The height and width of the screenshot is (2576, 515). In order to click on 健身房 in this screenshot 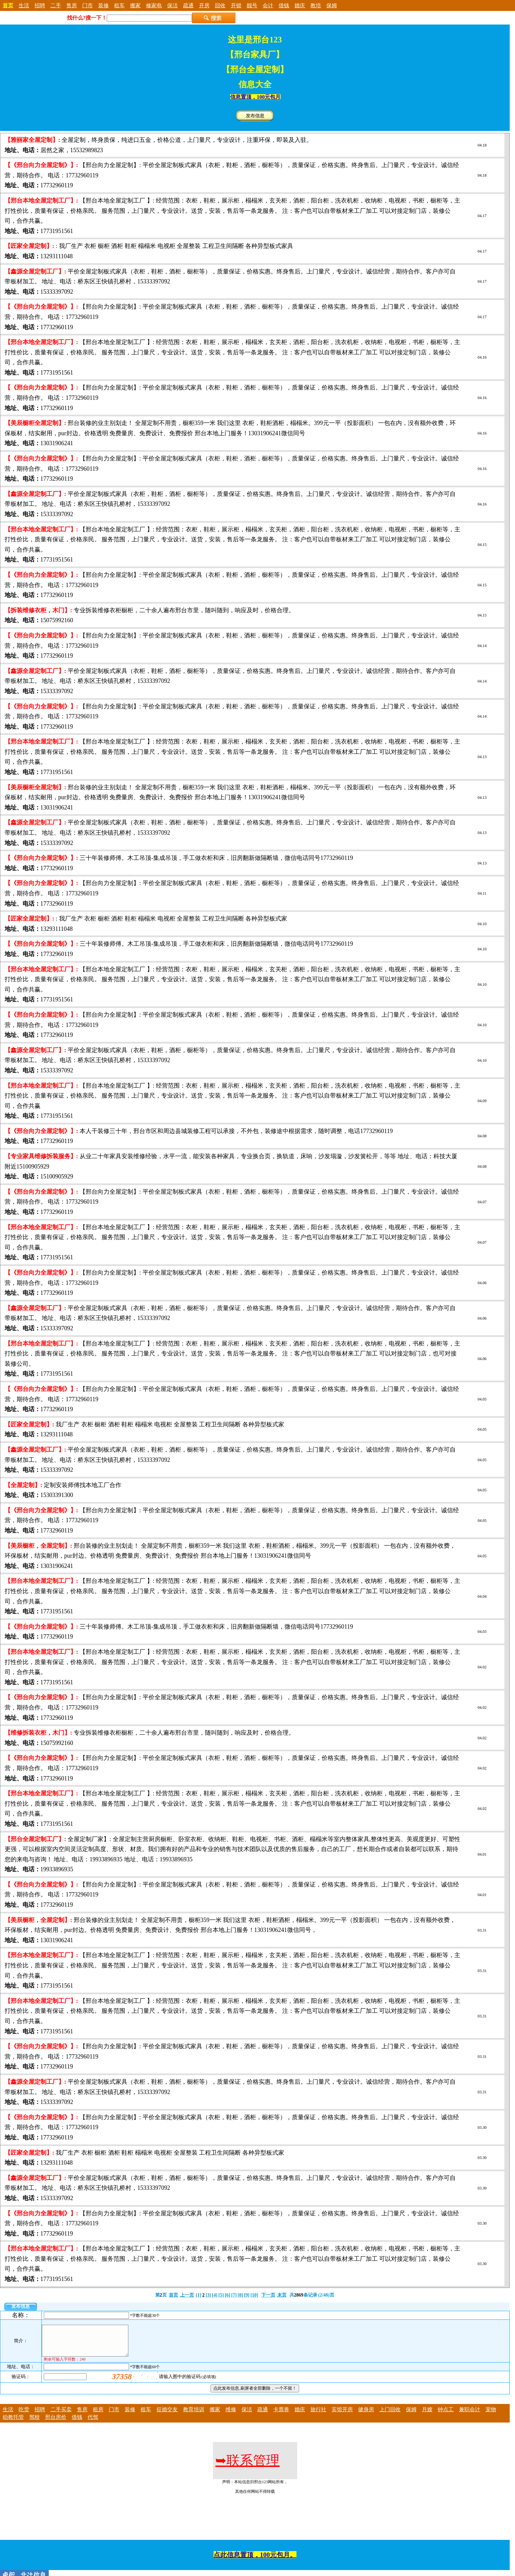, I will do `click(366, 2415)`.